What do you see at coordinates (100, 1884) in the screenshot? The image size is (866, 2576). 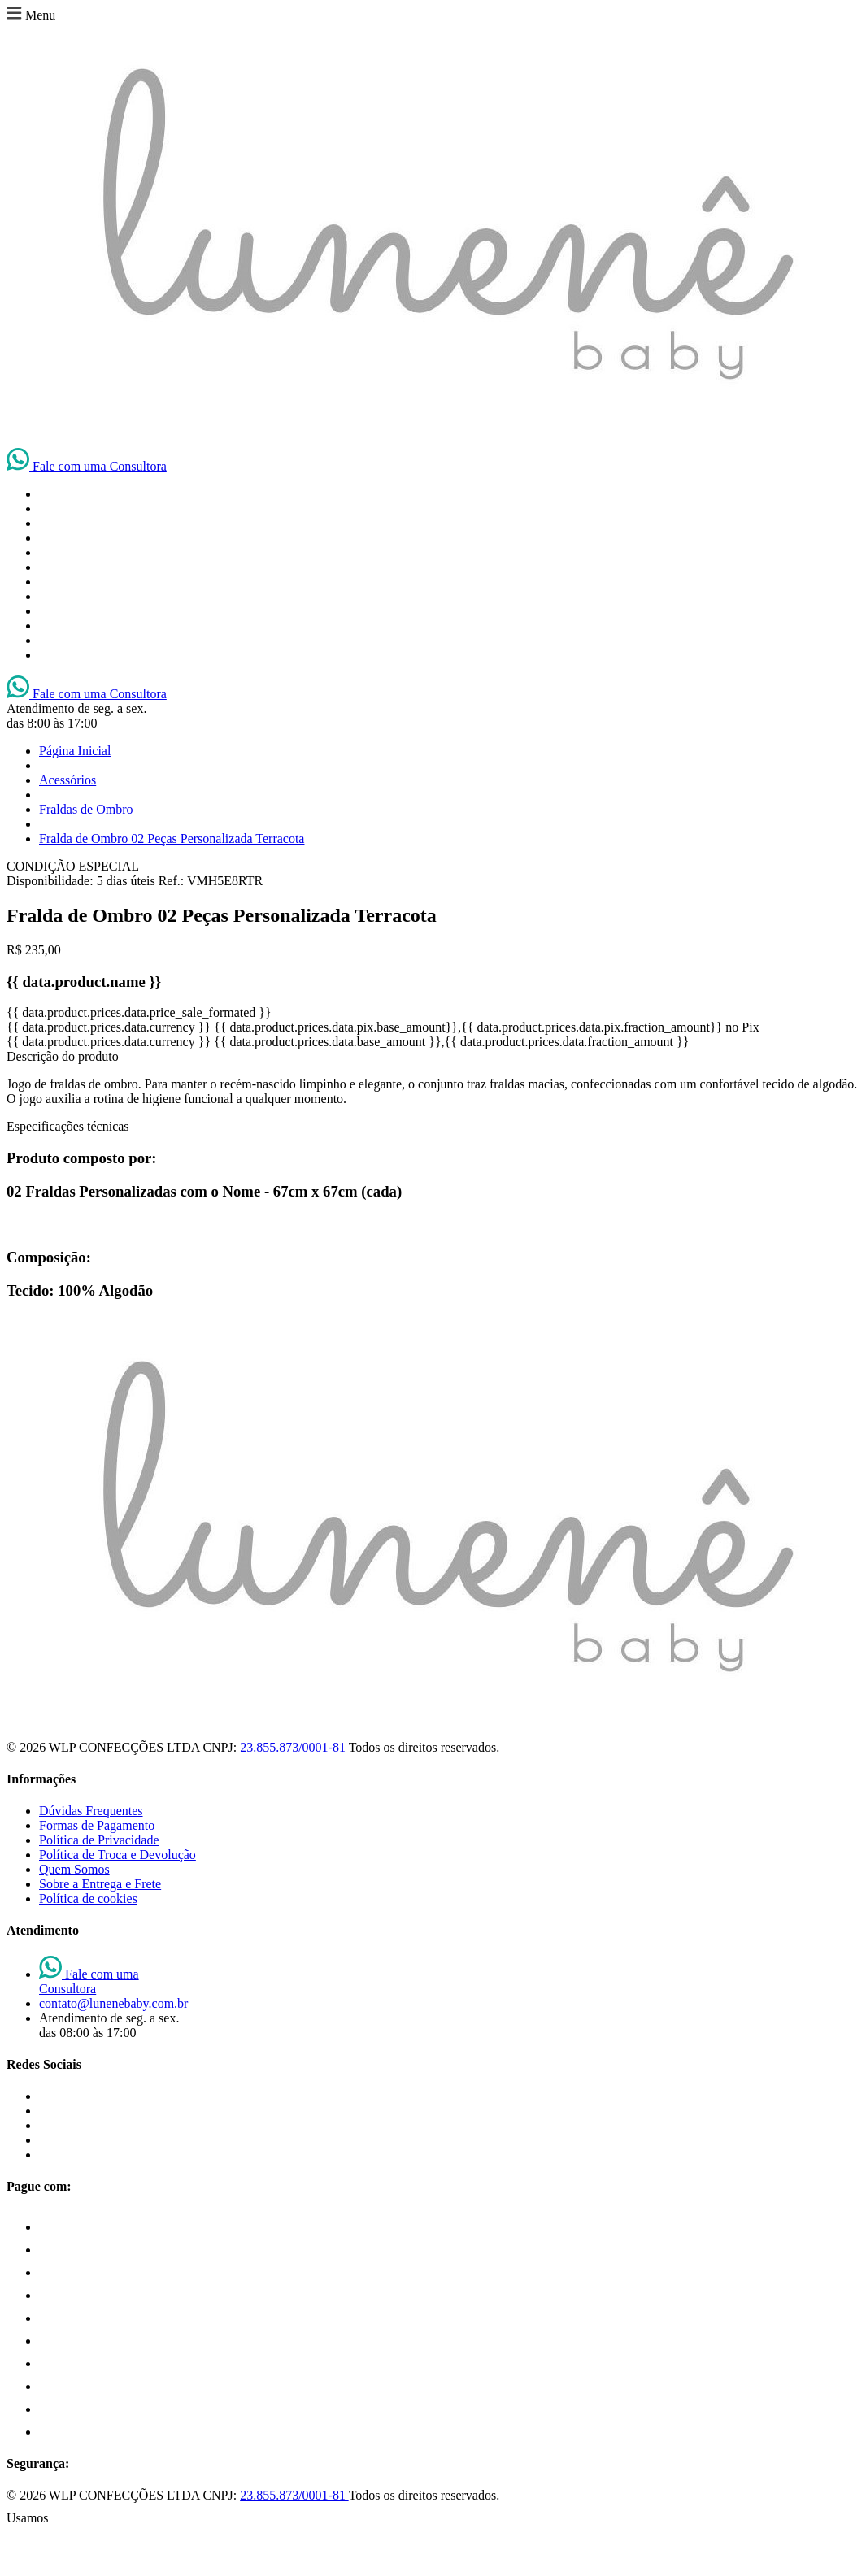 I see `Sobre a Entrega e Frete` at bounding box center [100, 1884].